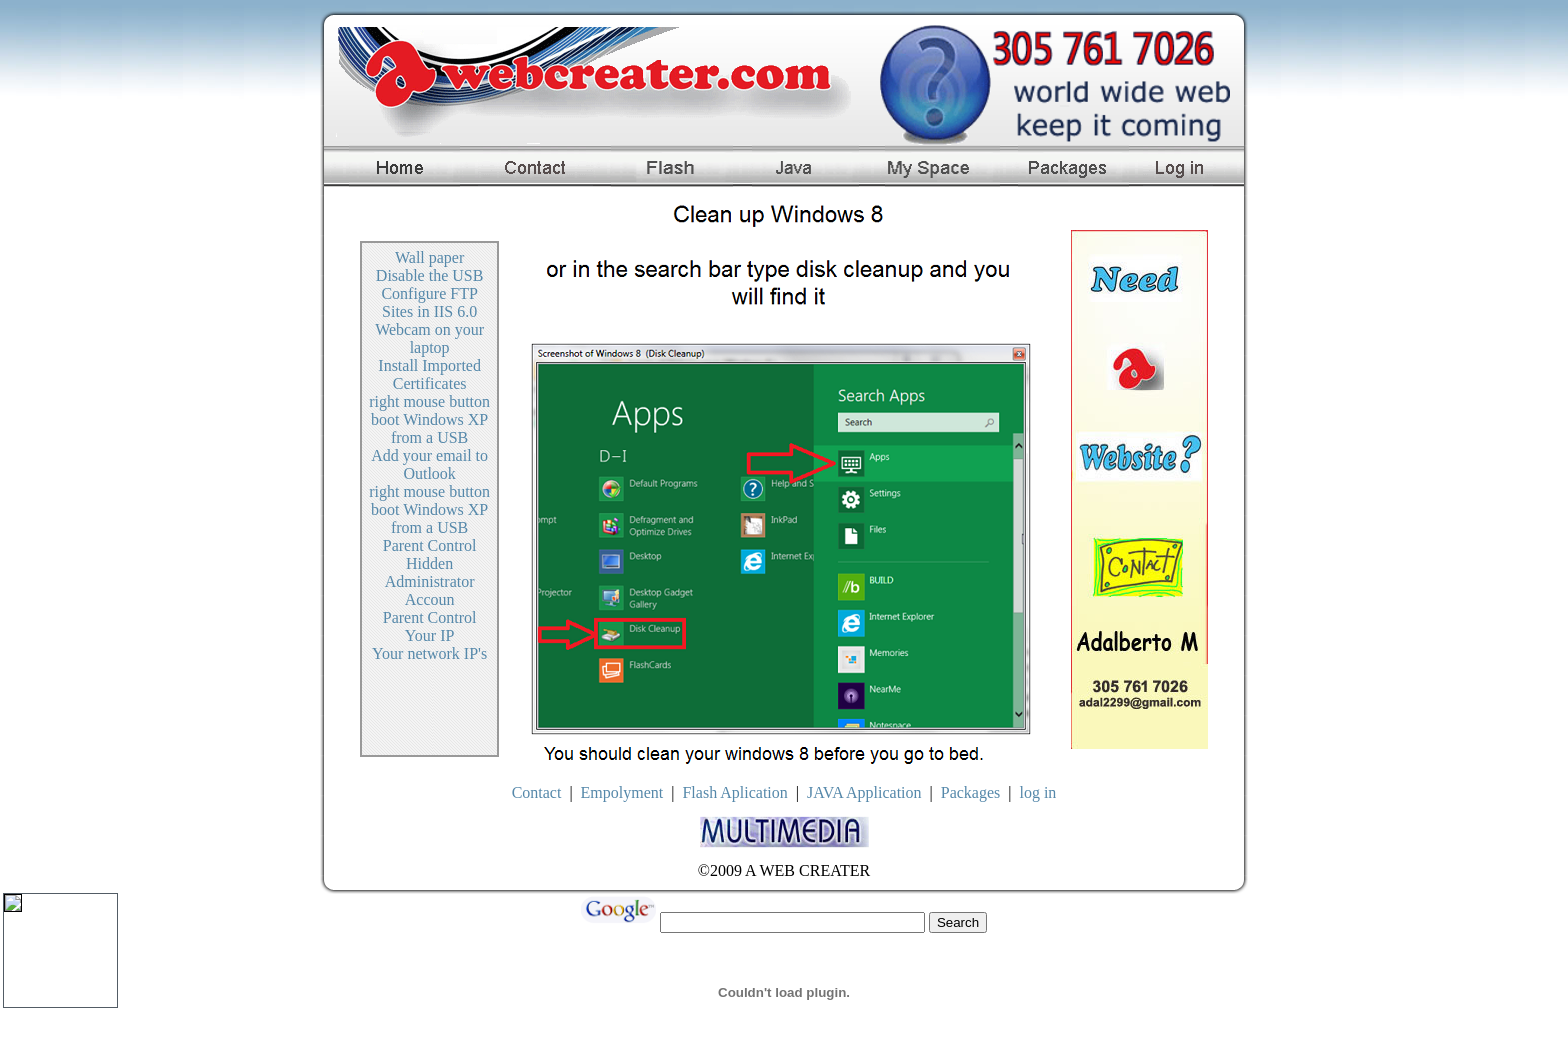 Image resolution: width=1568 pixels, height=1045 pixels. I want to click on Parent Control, so click(430, 545).